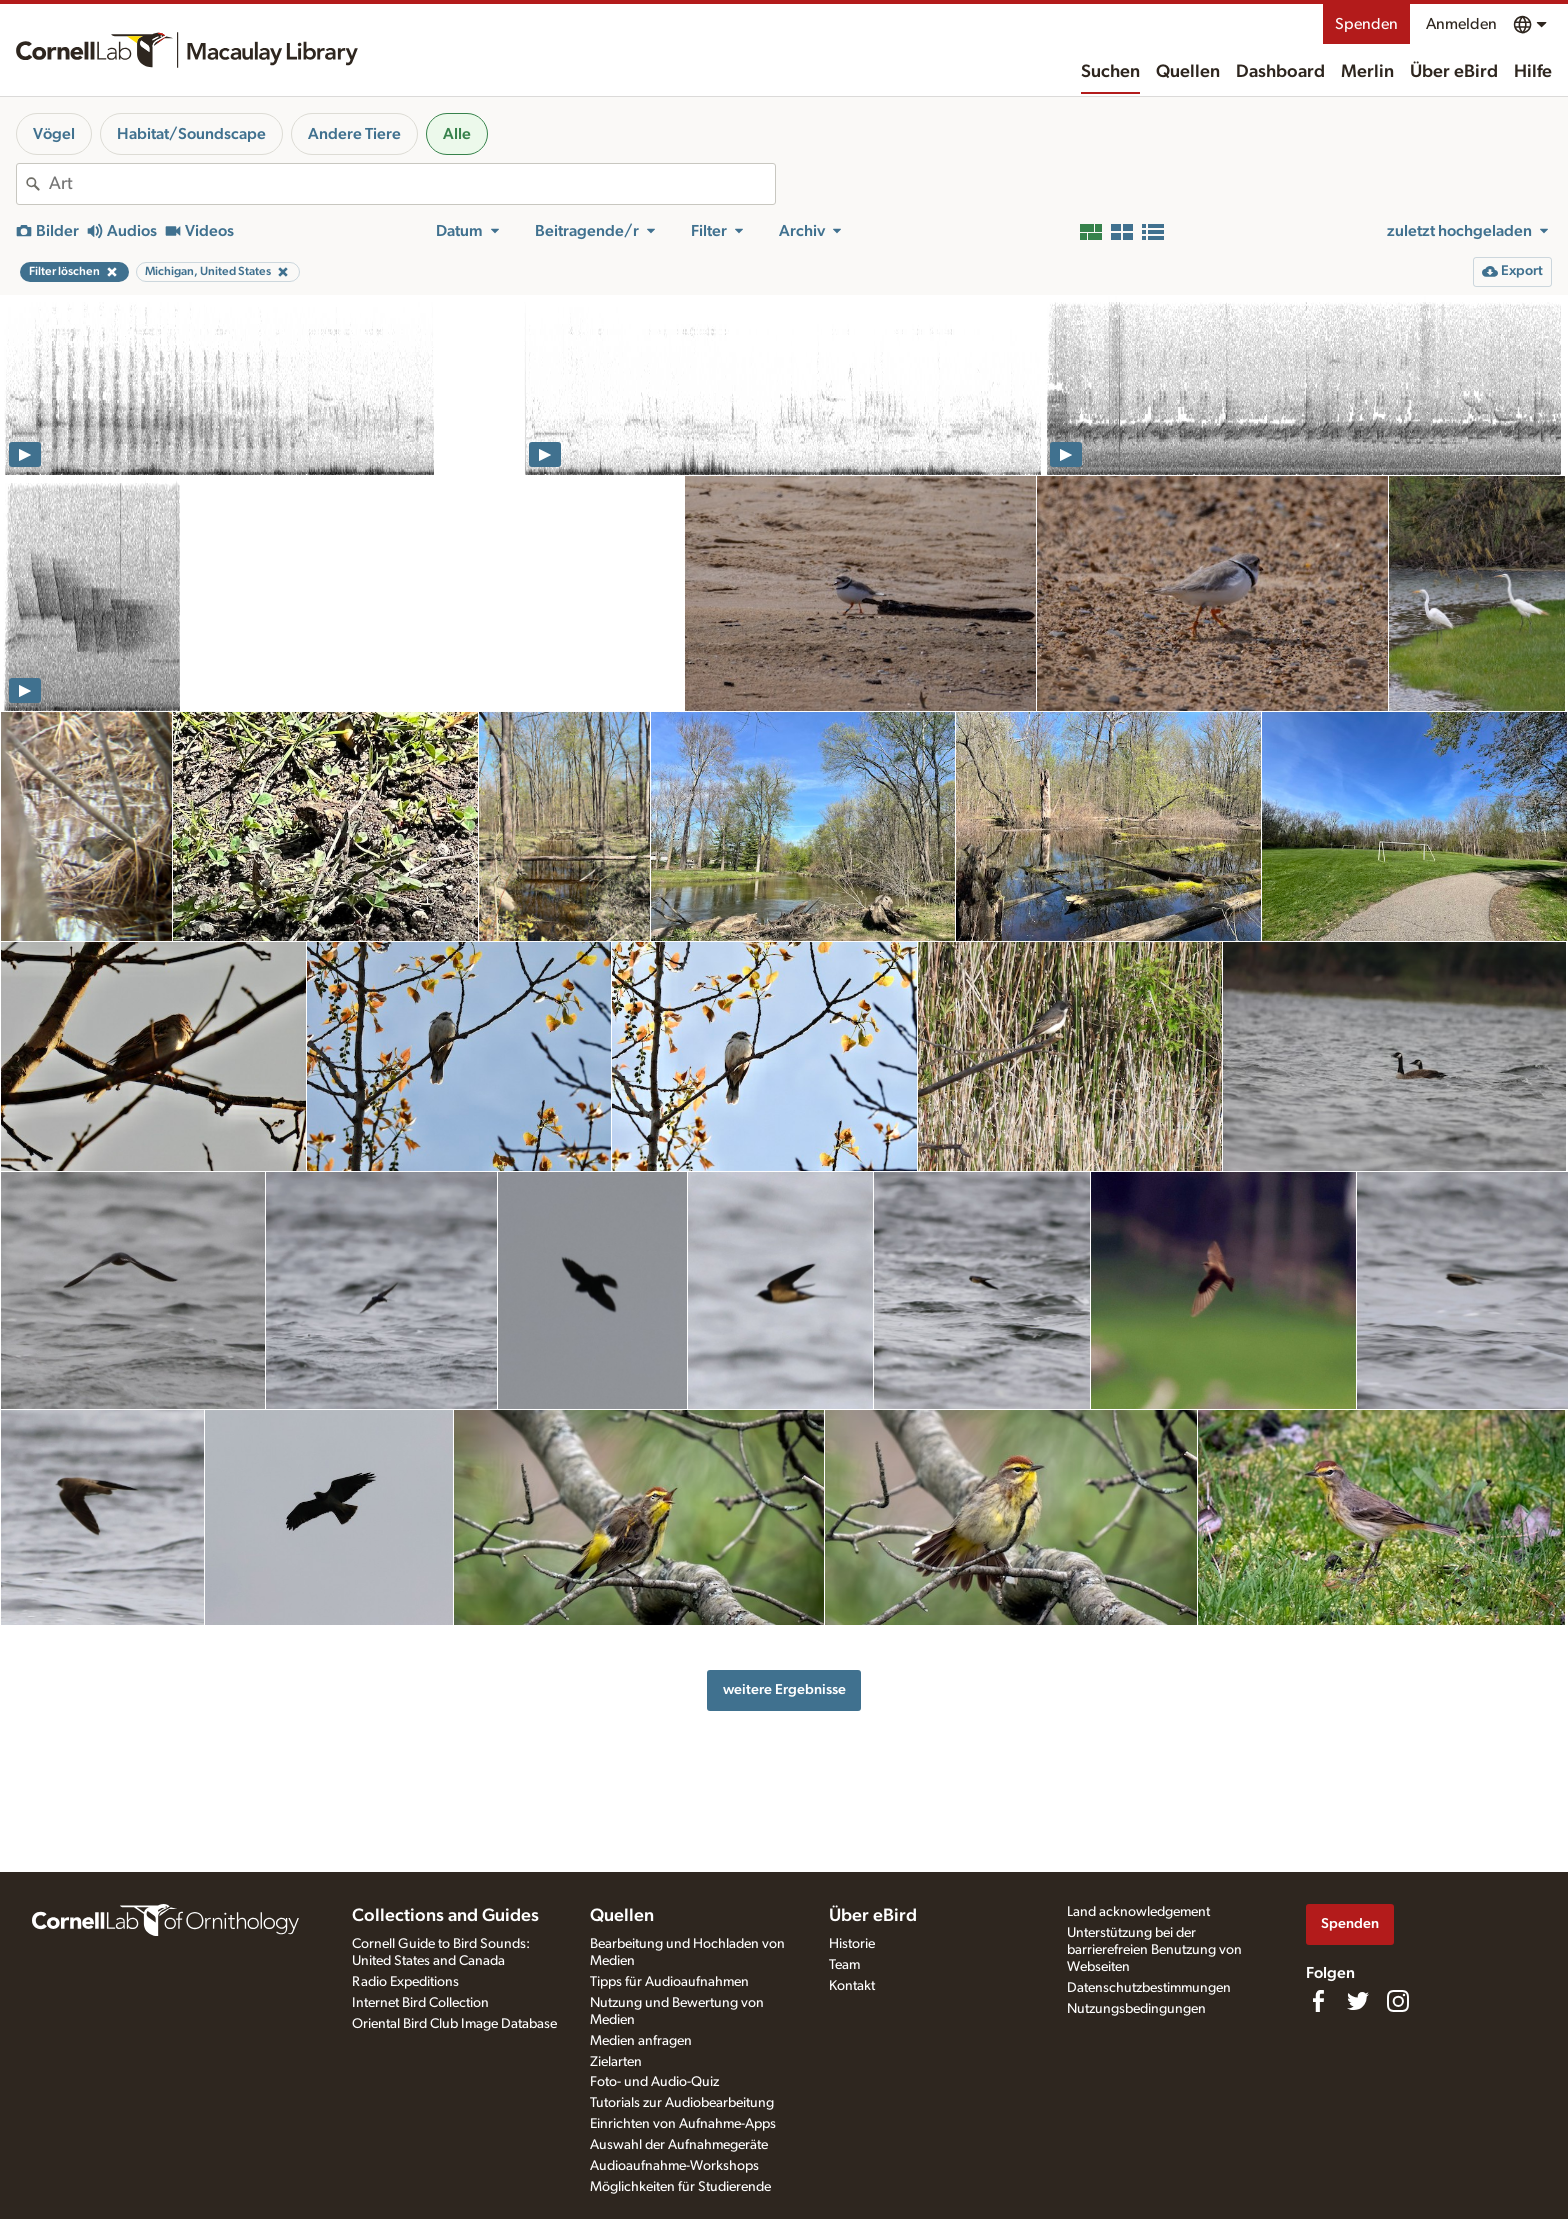 The image size is (1568, 2219). I want to click on Land acknowledgement, so click(1138, 1912).